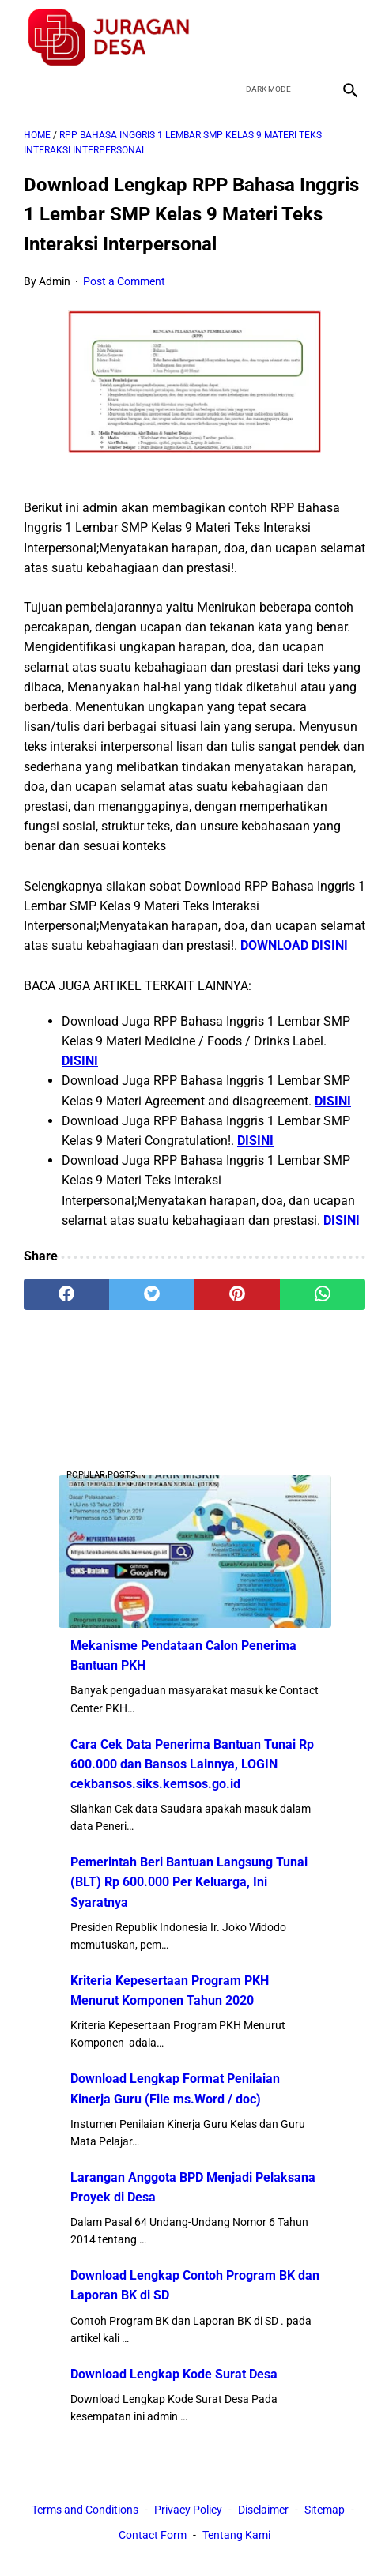 The image size is (389, 2576). I want to click on Contact Form, so click(153, 2535).